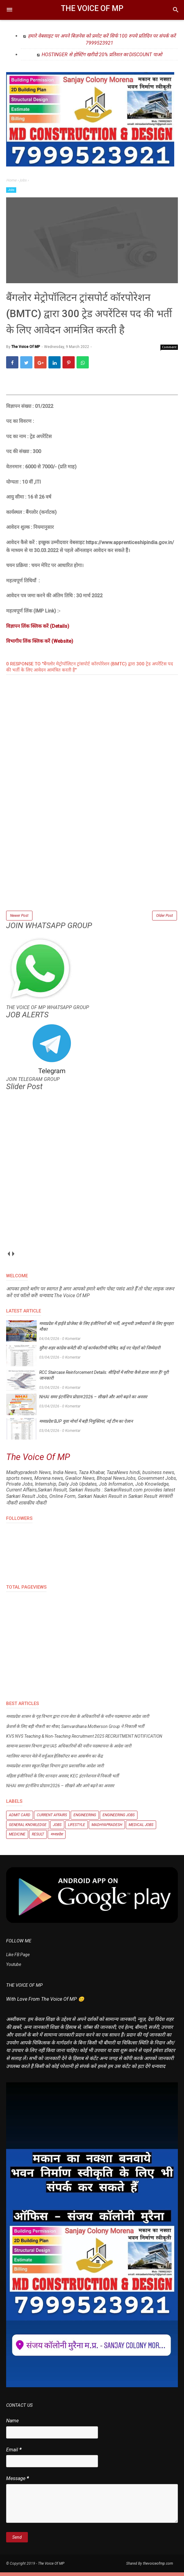 This screenshot has width=184, height=2576. Describe the element at coordinates (141, 1828) in the screenshot. I see `Medical Jobs` at that location.